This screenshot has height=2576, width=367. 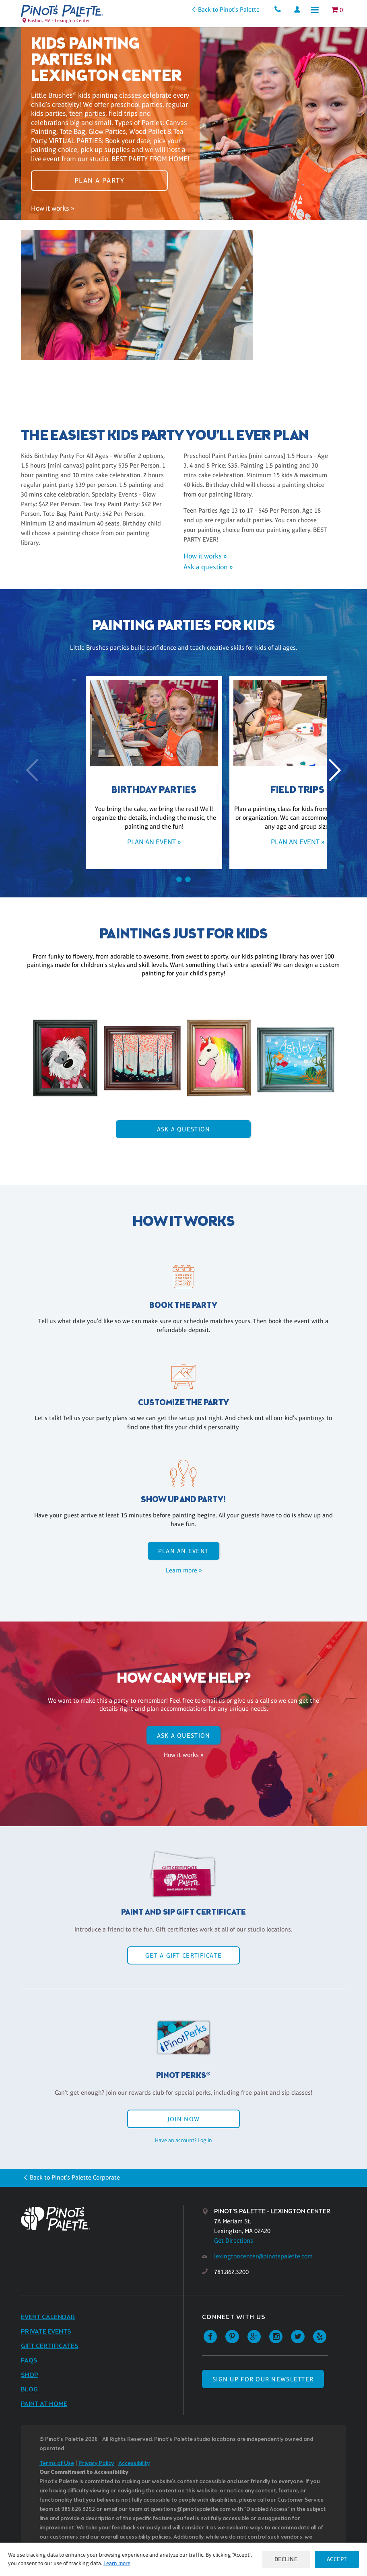 What do you see at coordinates (183, 1955) in the screenshot?
I see `Get a Gift Certificate` at bounding box center [183, 1955].